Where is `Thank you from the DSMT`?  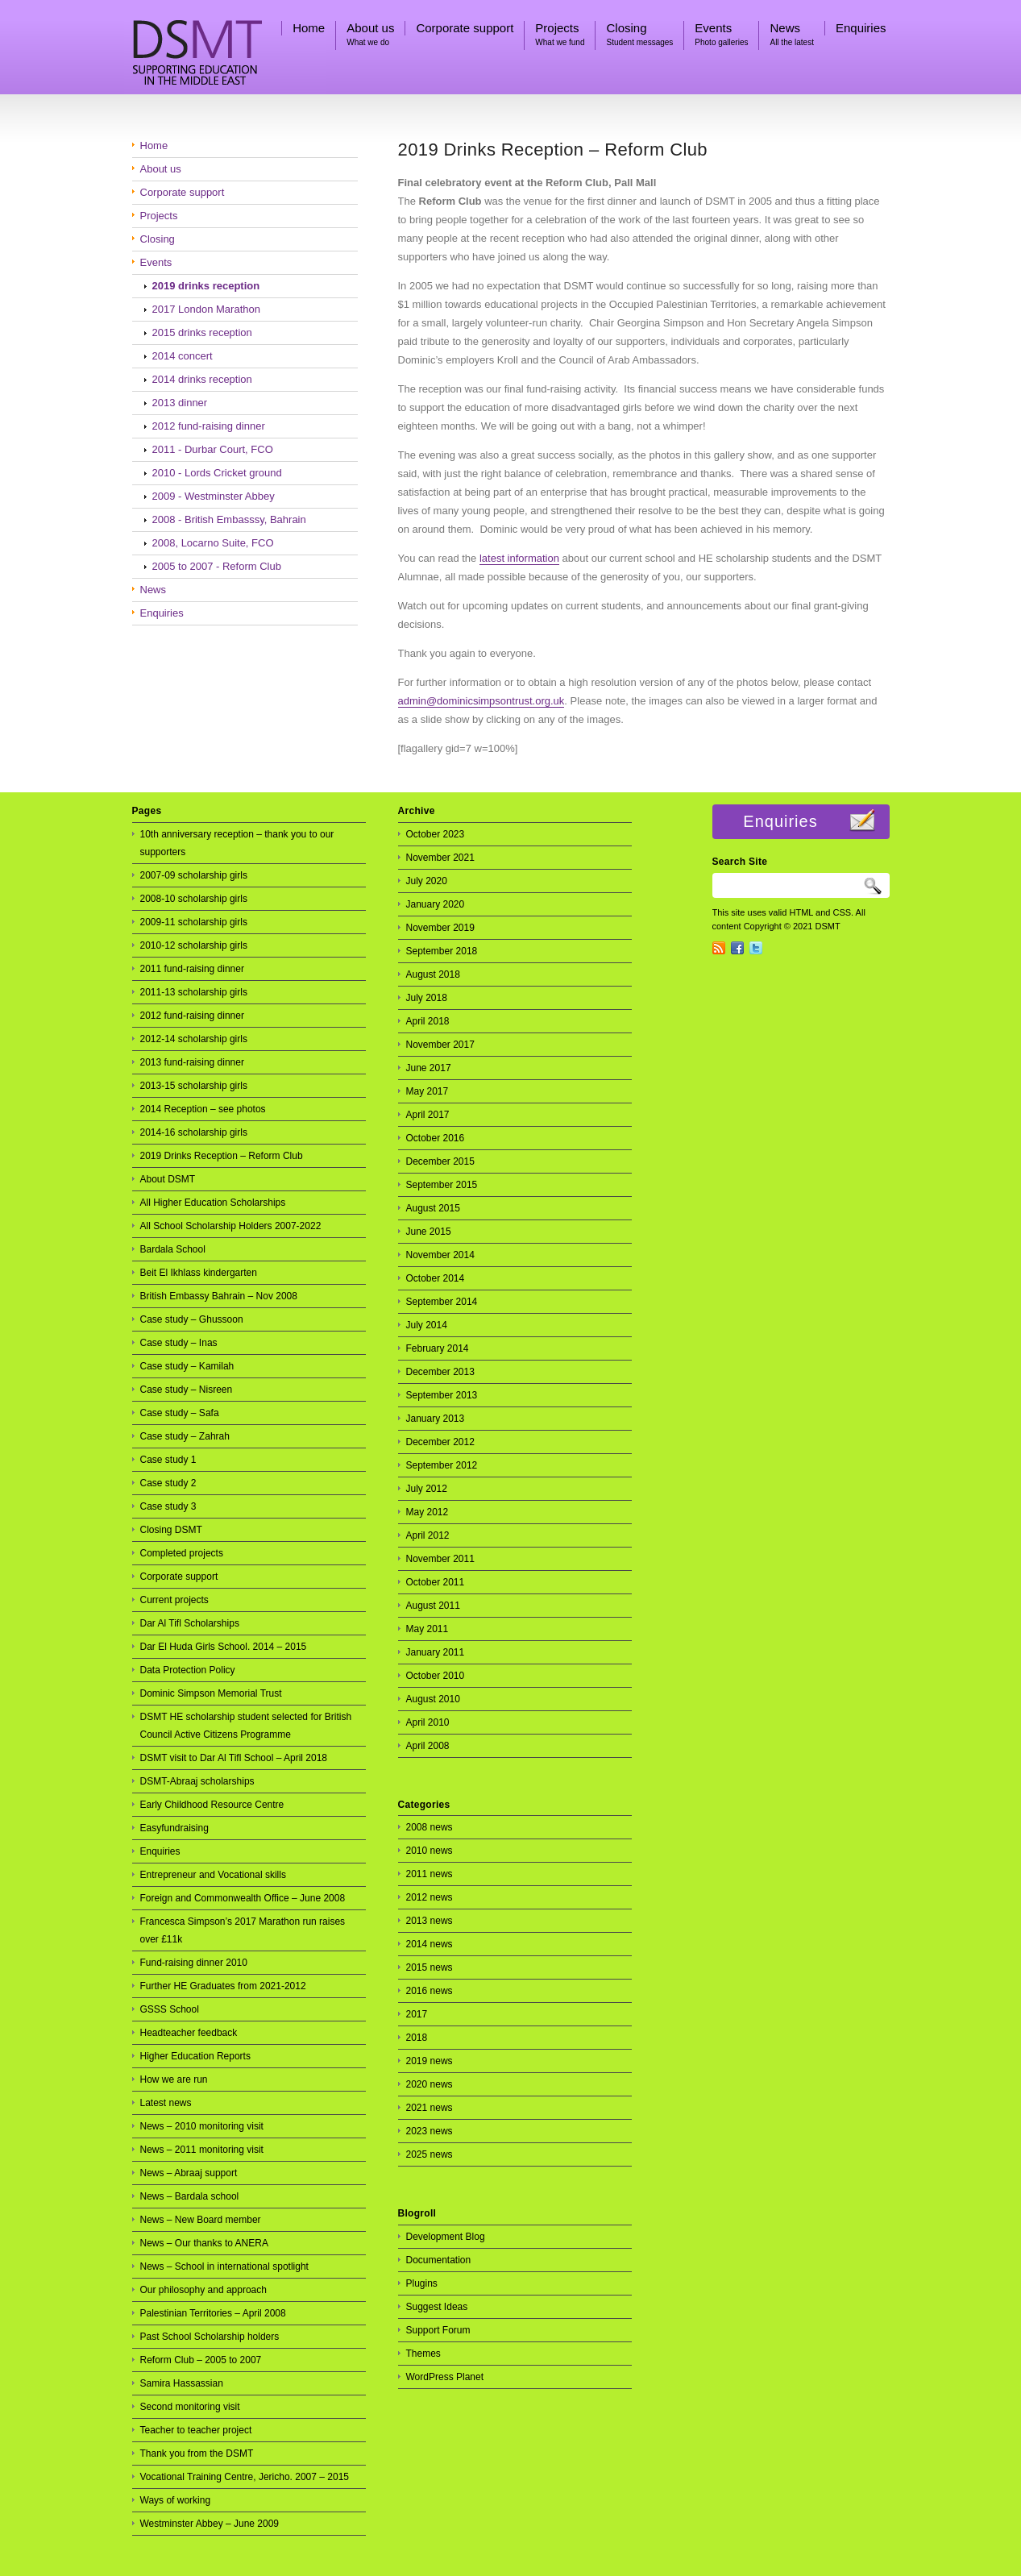
Thank you from the DSMT is located at coordinates (197, 2453).